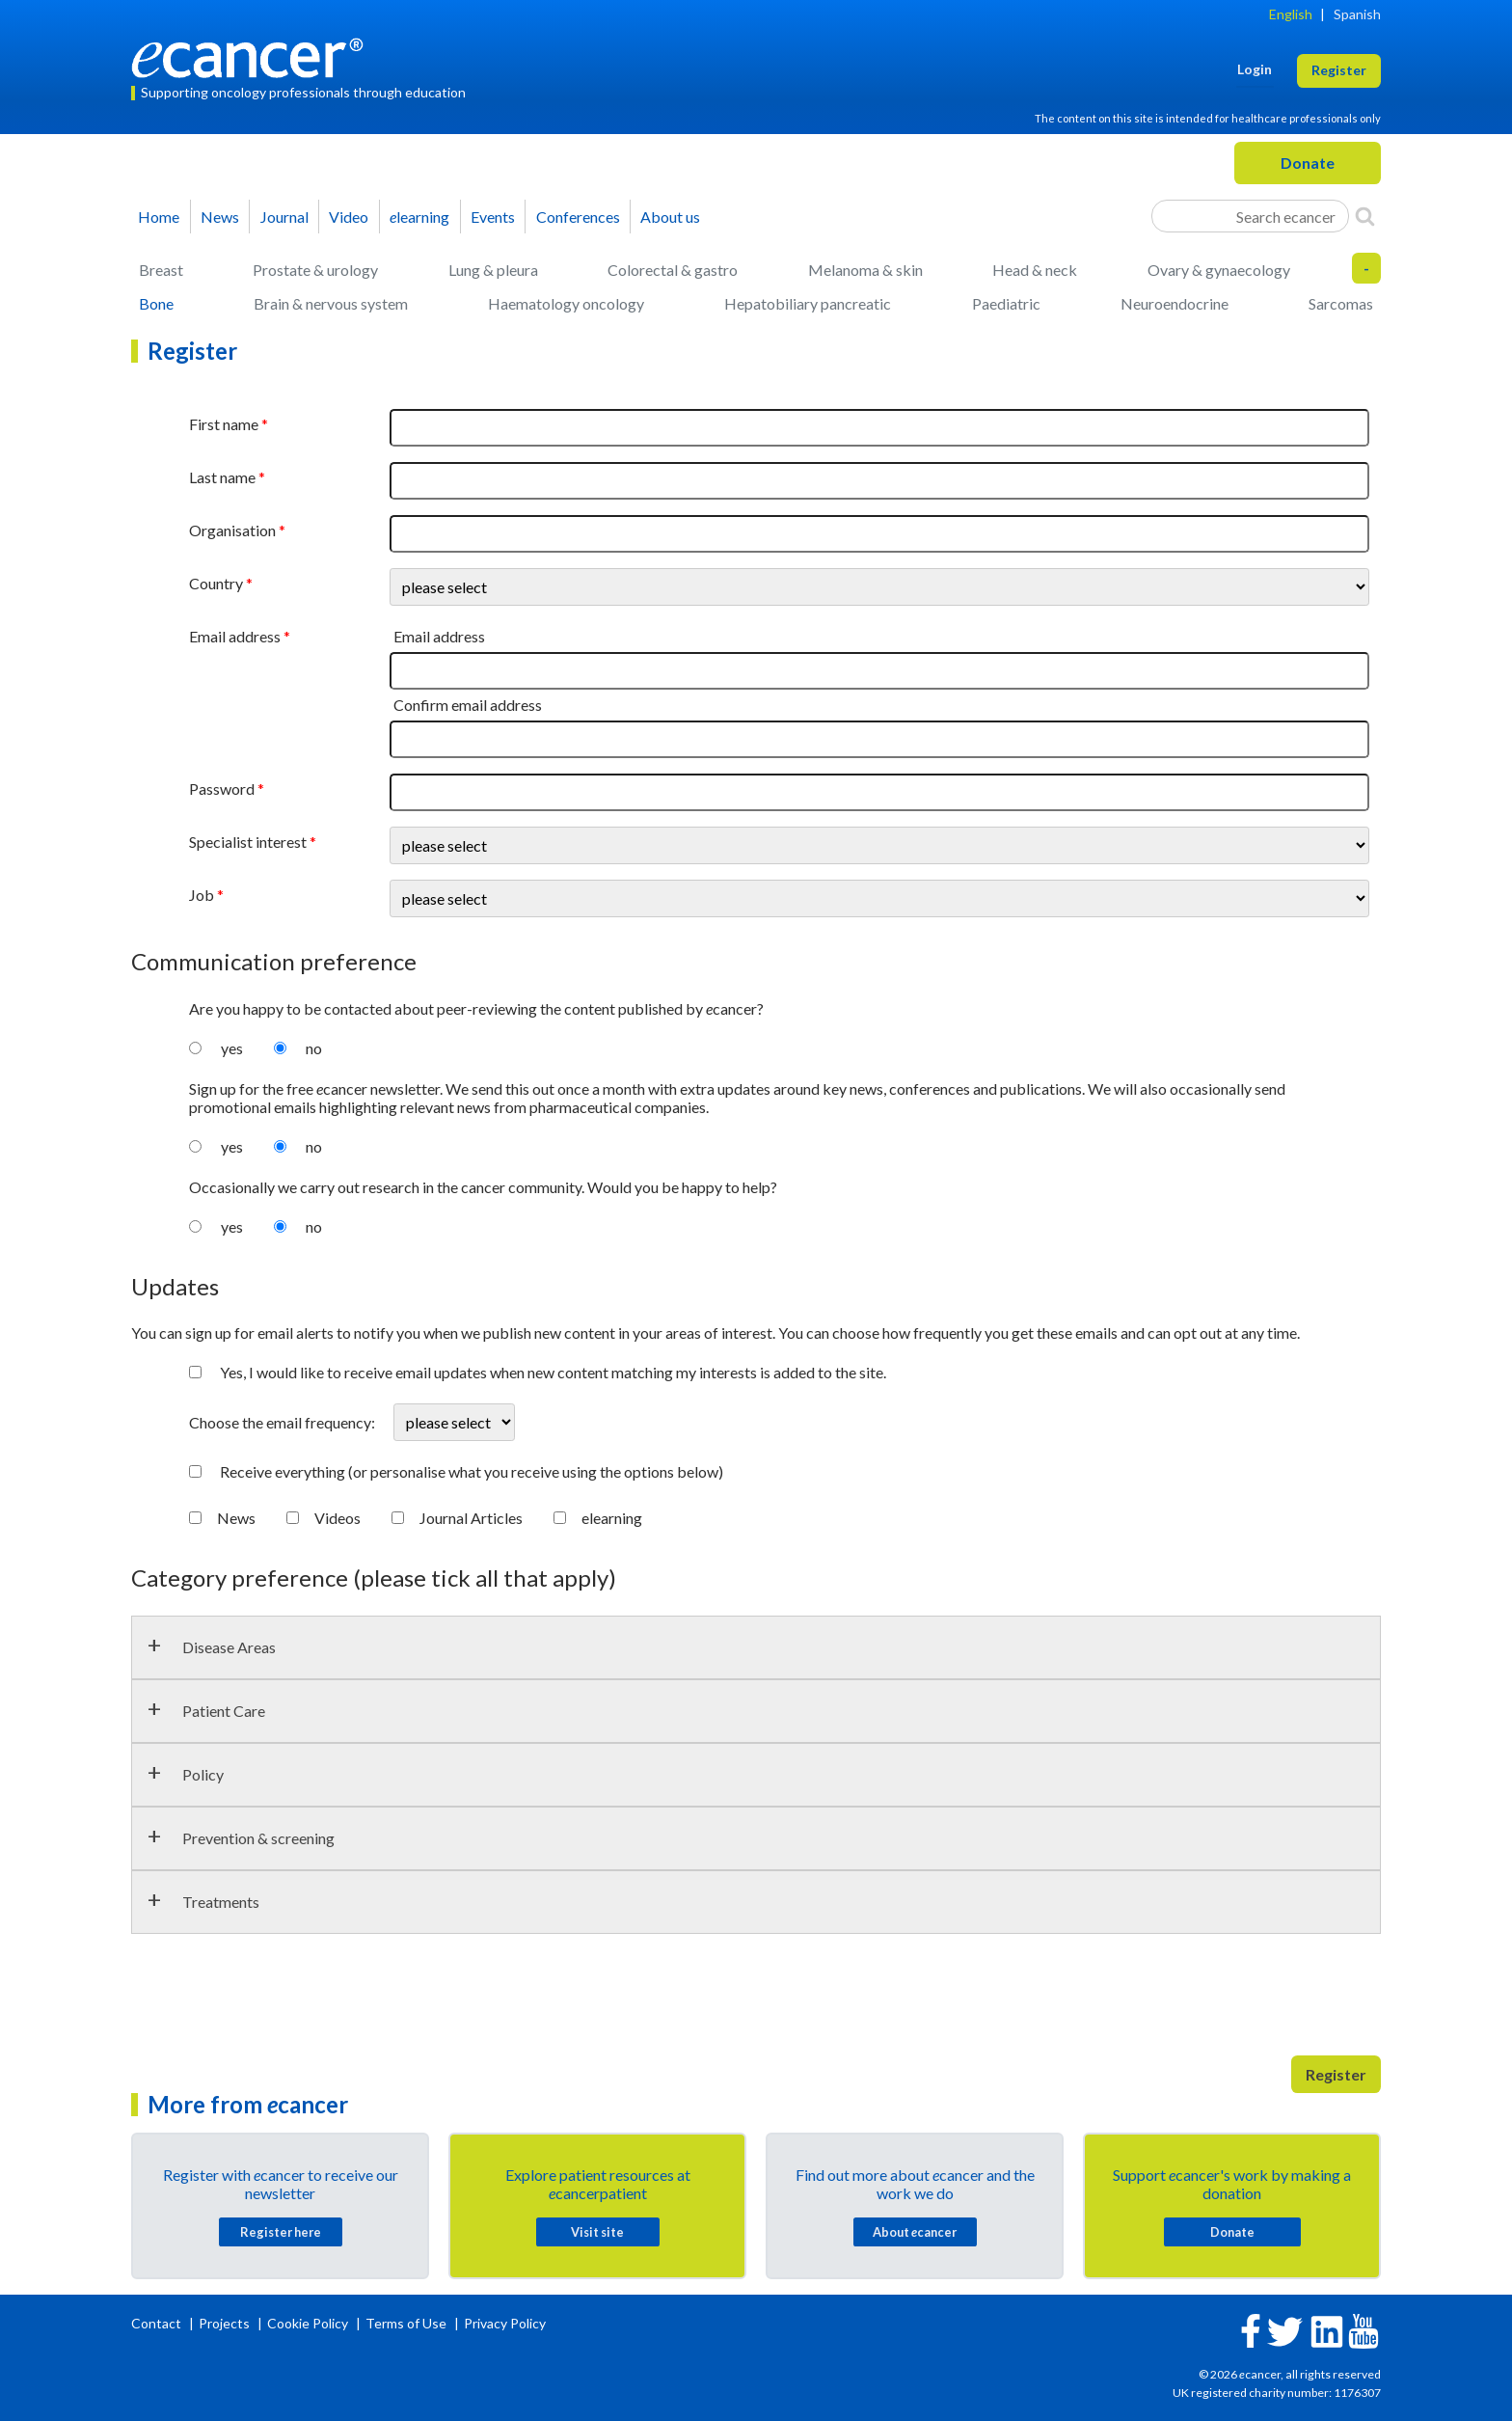  Describe the element at coordinates (915, 2232) in the screenshot. I see `About cancer` at that location.